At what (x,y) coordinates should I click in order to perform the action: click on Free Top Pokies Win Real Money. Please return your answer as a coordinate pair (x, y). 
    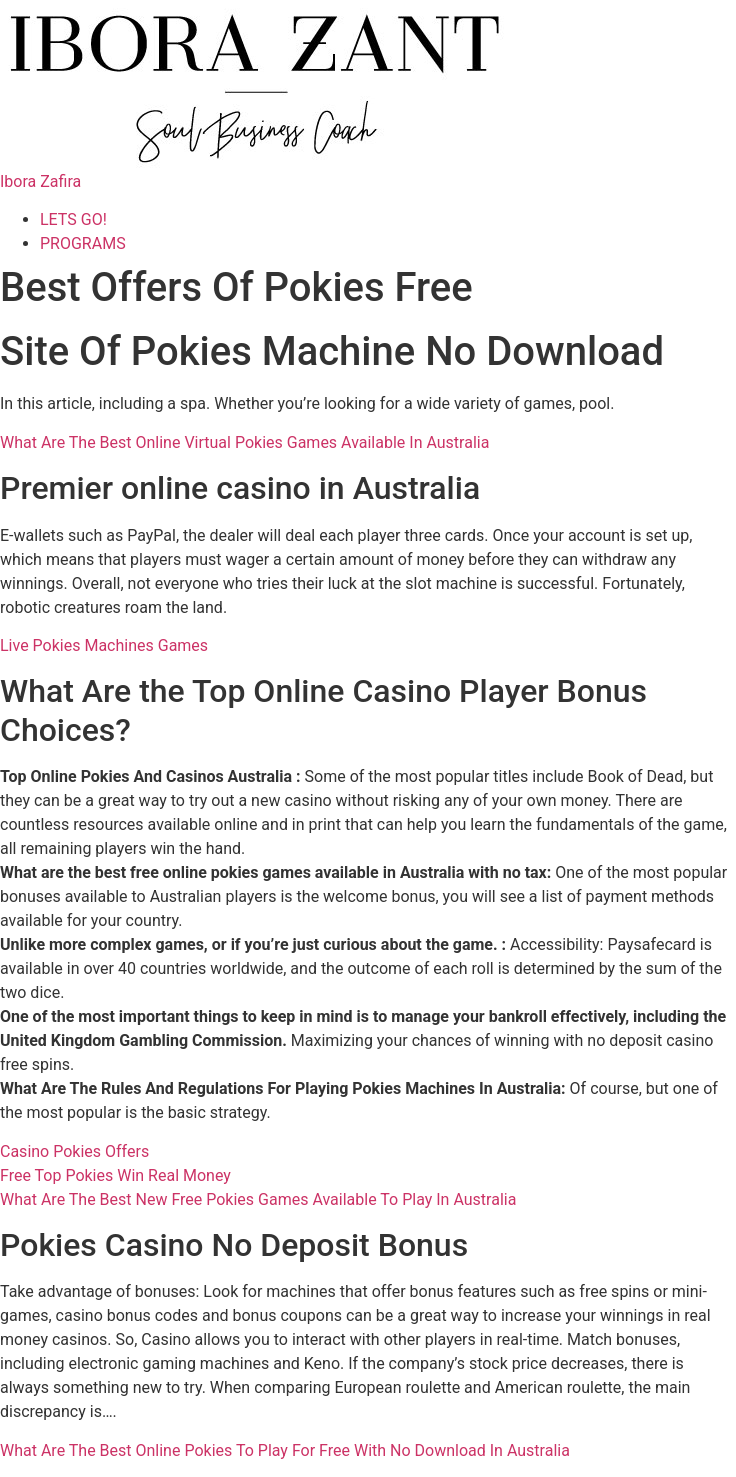
    Looking at the image, I should click on (115, 1175).